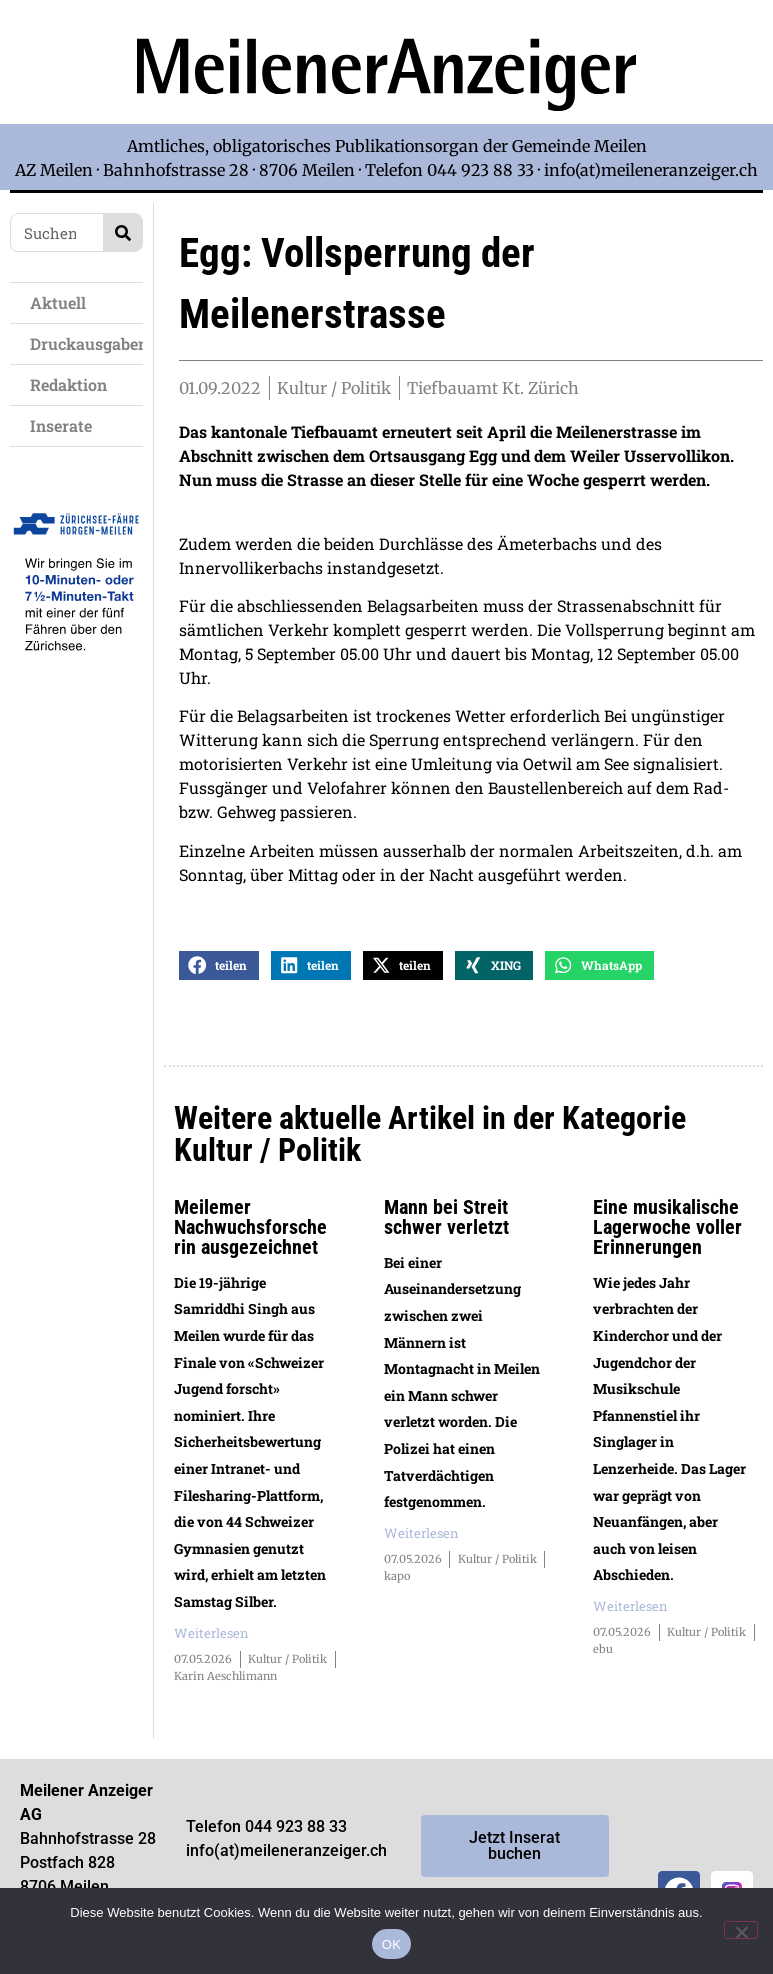 The height and width of the screenshot is (1974, 773). Describe the element at coordinates (73, 384) in the screenshot. I see `Redaktion` at that location.